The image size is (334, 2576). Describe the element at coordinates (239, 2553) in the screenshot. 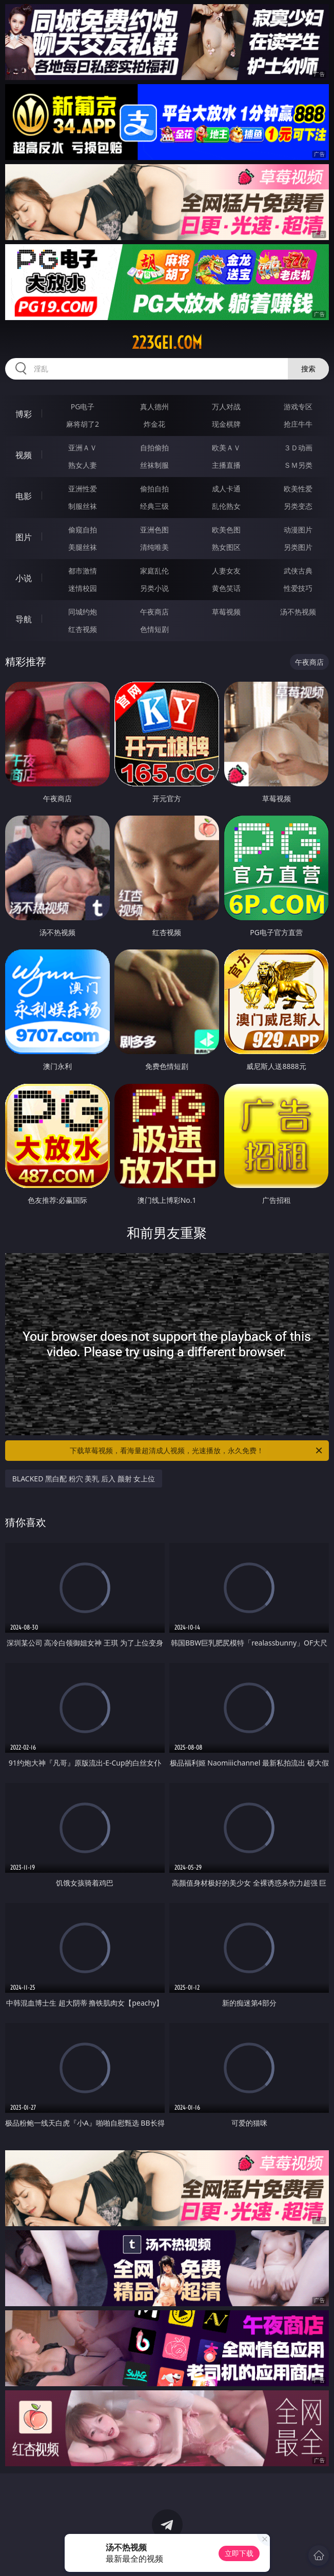

I see `立即下载` at that location.